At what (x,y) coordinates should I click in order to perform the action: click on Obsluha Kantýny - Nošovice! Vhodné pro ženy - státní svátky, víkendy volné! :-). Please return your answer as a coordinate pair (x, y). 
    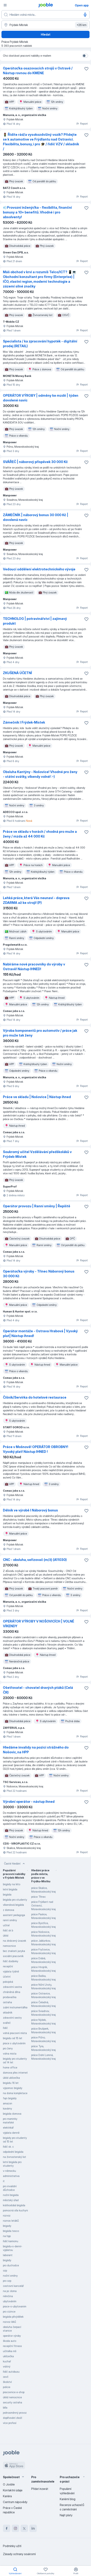
    Looking at the image, I should click on (40, 774).